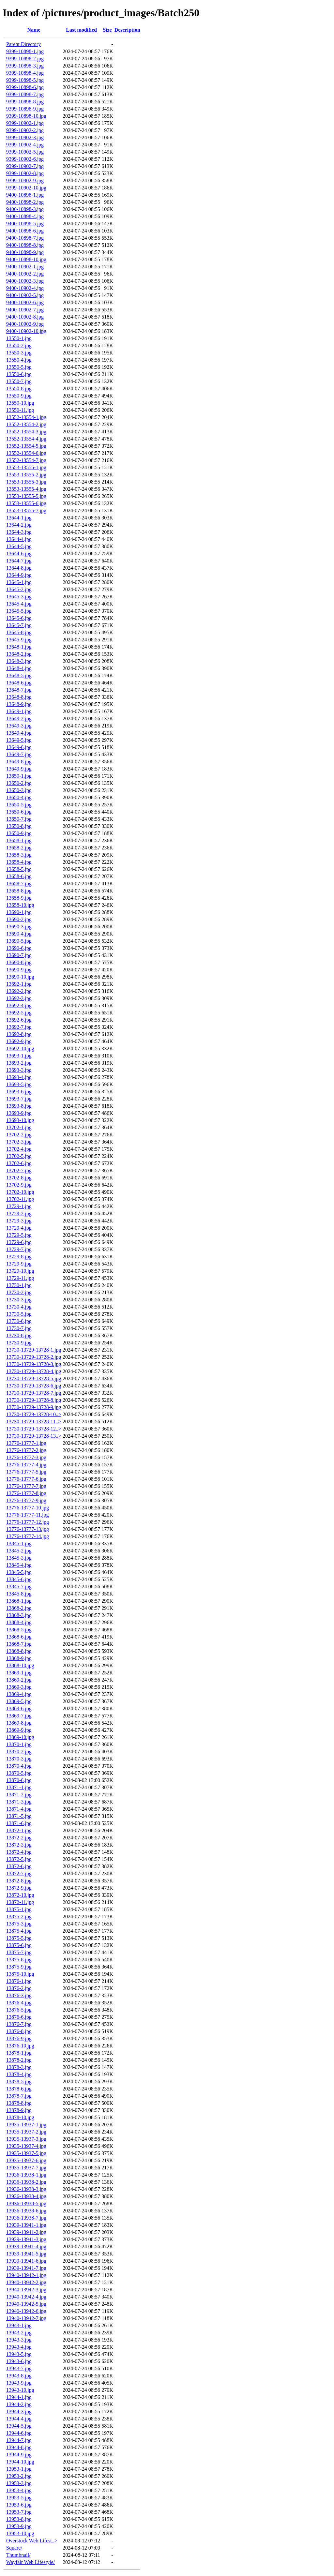  Describe the element at coordinates (27, 1529) in the screenshot. I see `13776-13777-13.jpg` at that location.